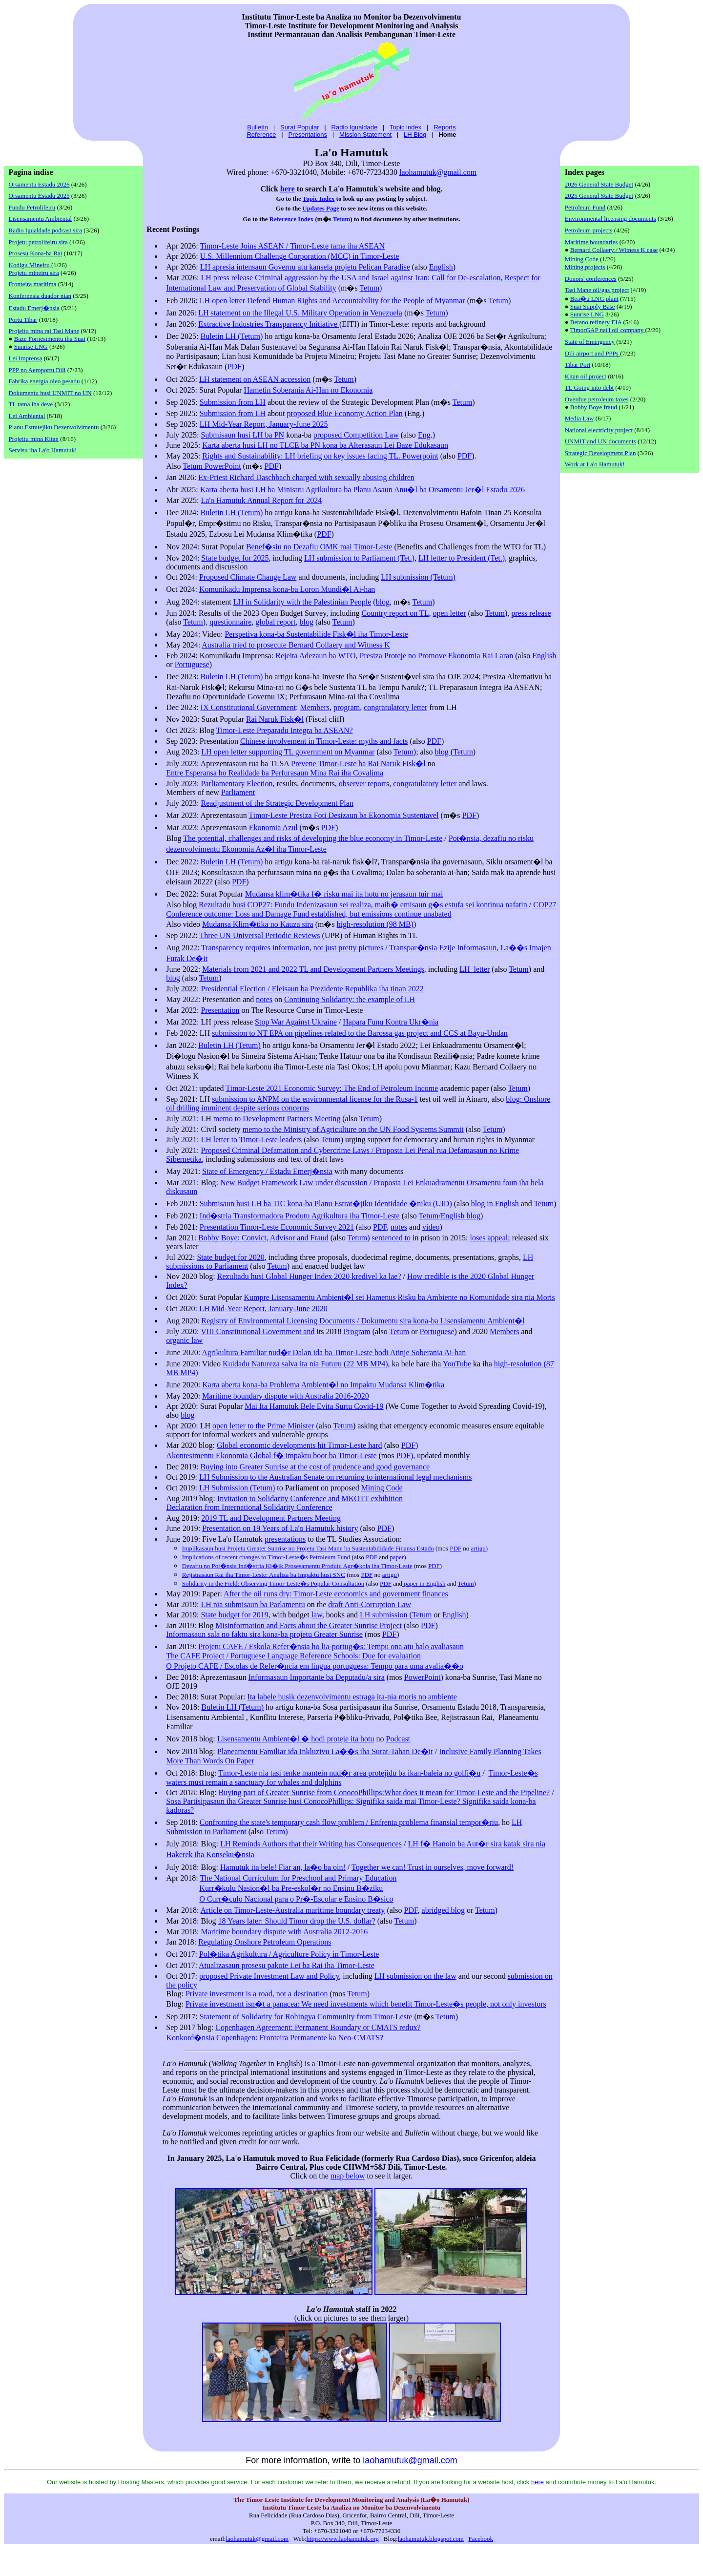 The height and width of the screenshot is (2576, 703). Describe the element at coordinates (38, 242) in the screenshot. I see `Projetu petrolifeiru sira` at that location.